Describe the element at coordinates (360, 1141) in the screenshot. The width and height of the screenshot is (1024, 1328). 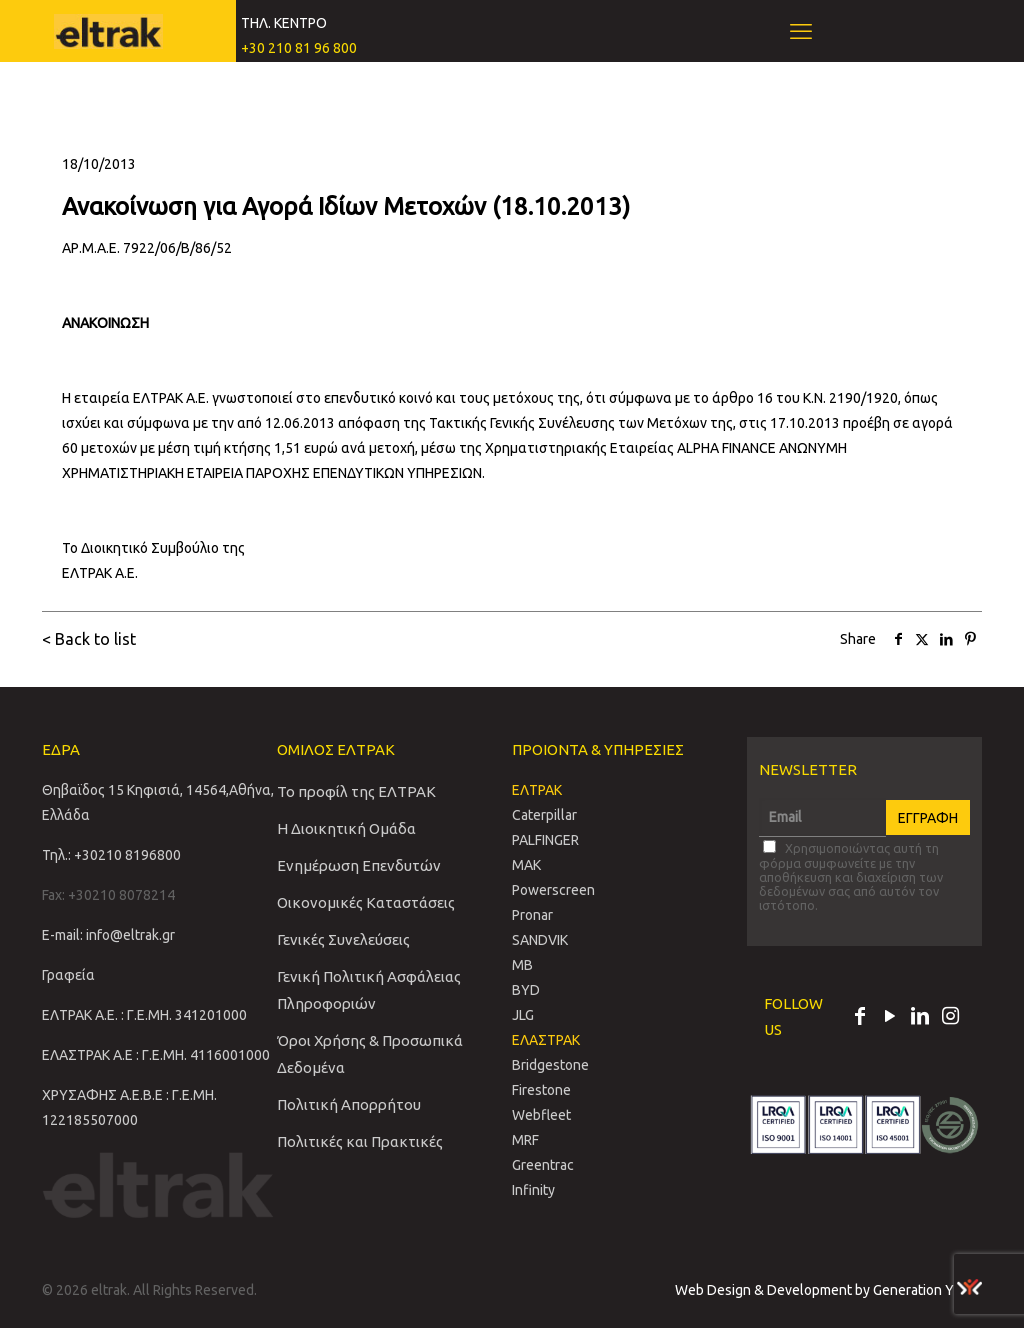
I see `Πολιτικές και Πρακτικές` at that location.